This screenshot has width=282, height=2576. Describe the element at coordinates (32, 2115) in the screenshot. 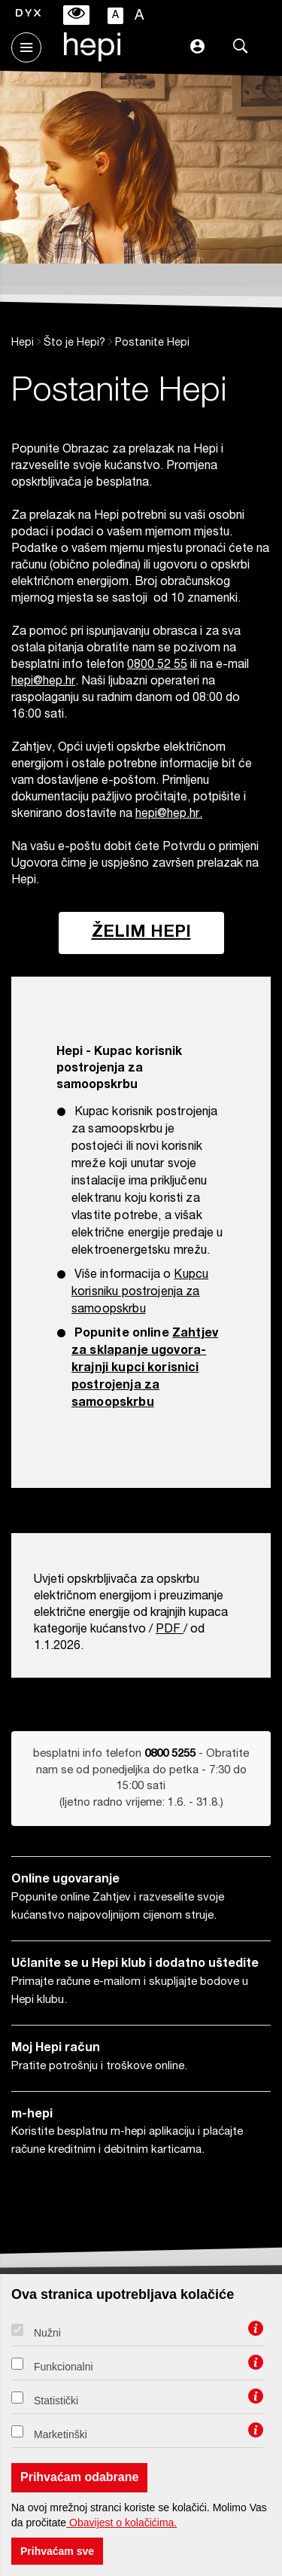

I see `m-hepi` at that location.